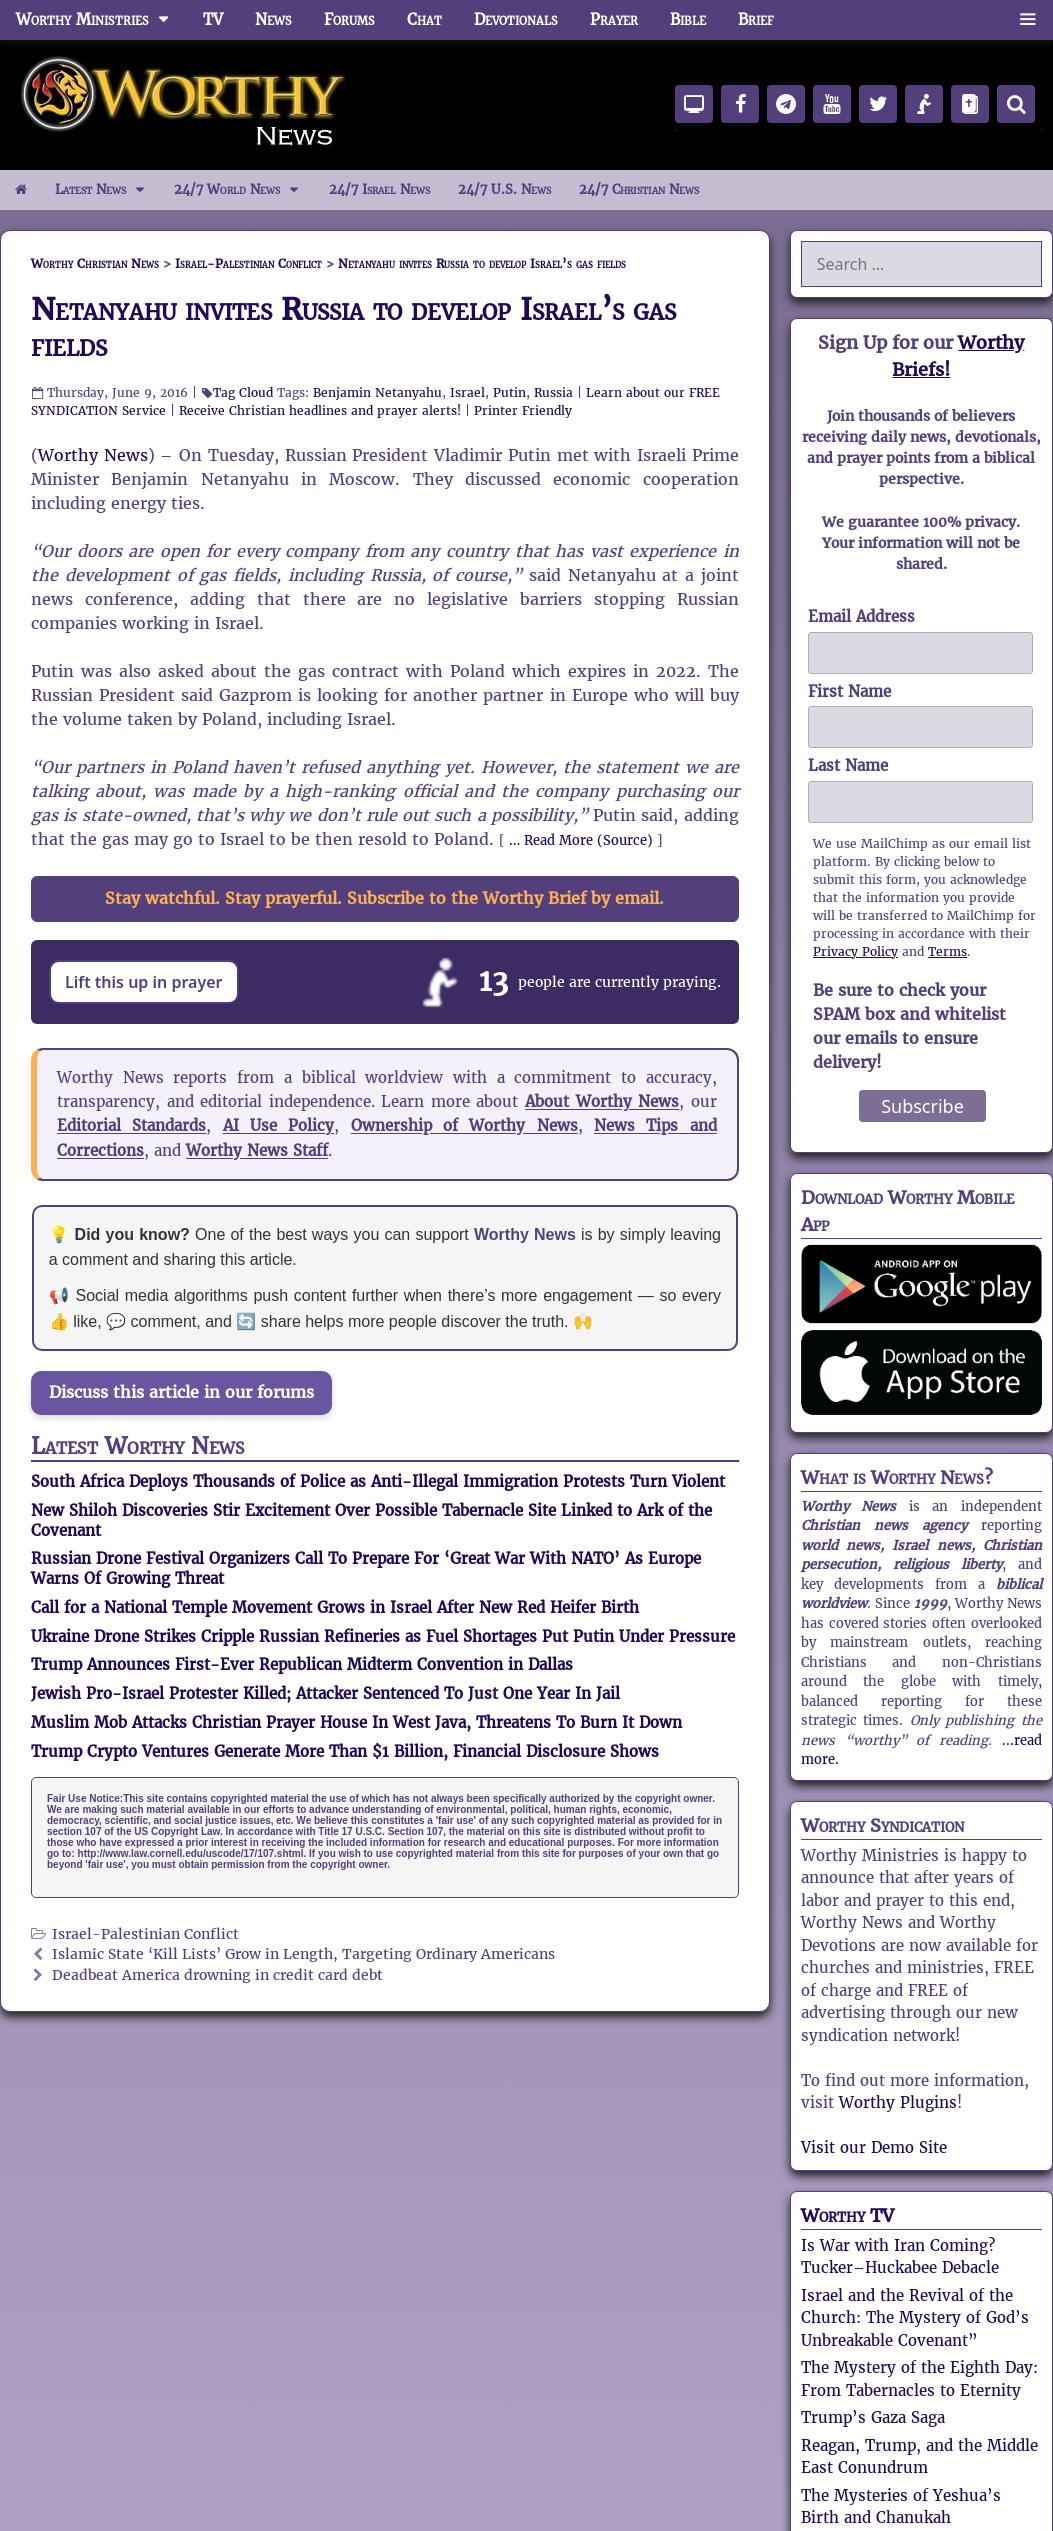  I want to click on Jewish Pro-Israel Protester Killed; Attacker Sentenced To Just One Year In Jail, so click(325, 1693).